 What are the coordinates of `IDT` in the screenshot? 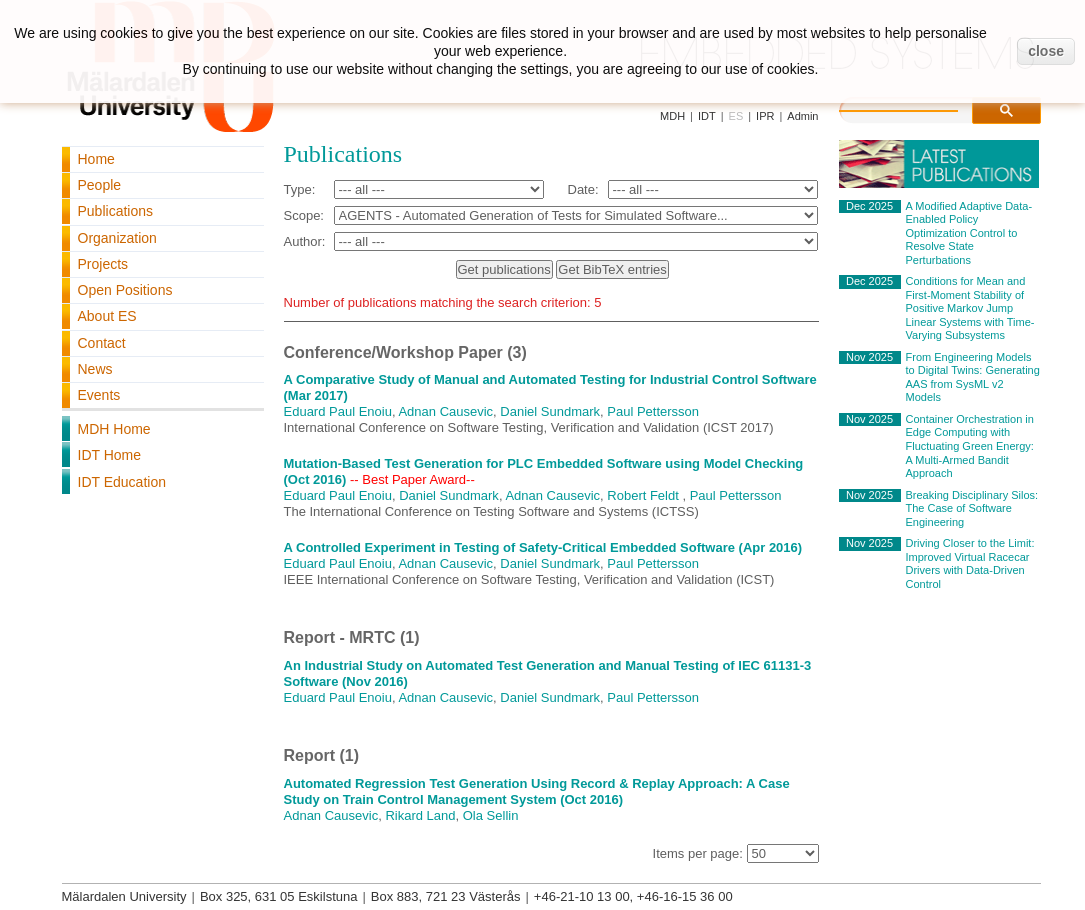 It's located at (707, 116).